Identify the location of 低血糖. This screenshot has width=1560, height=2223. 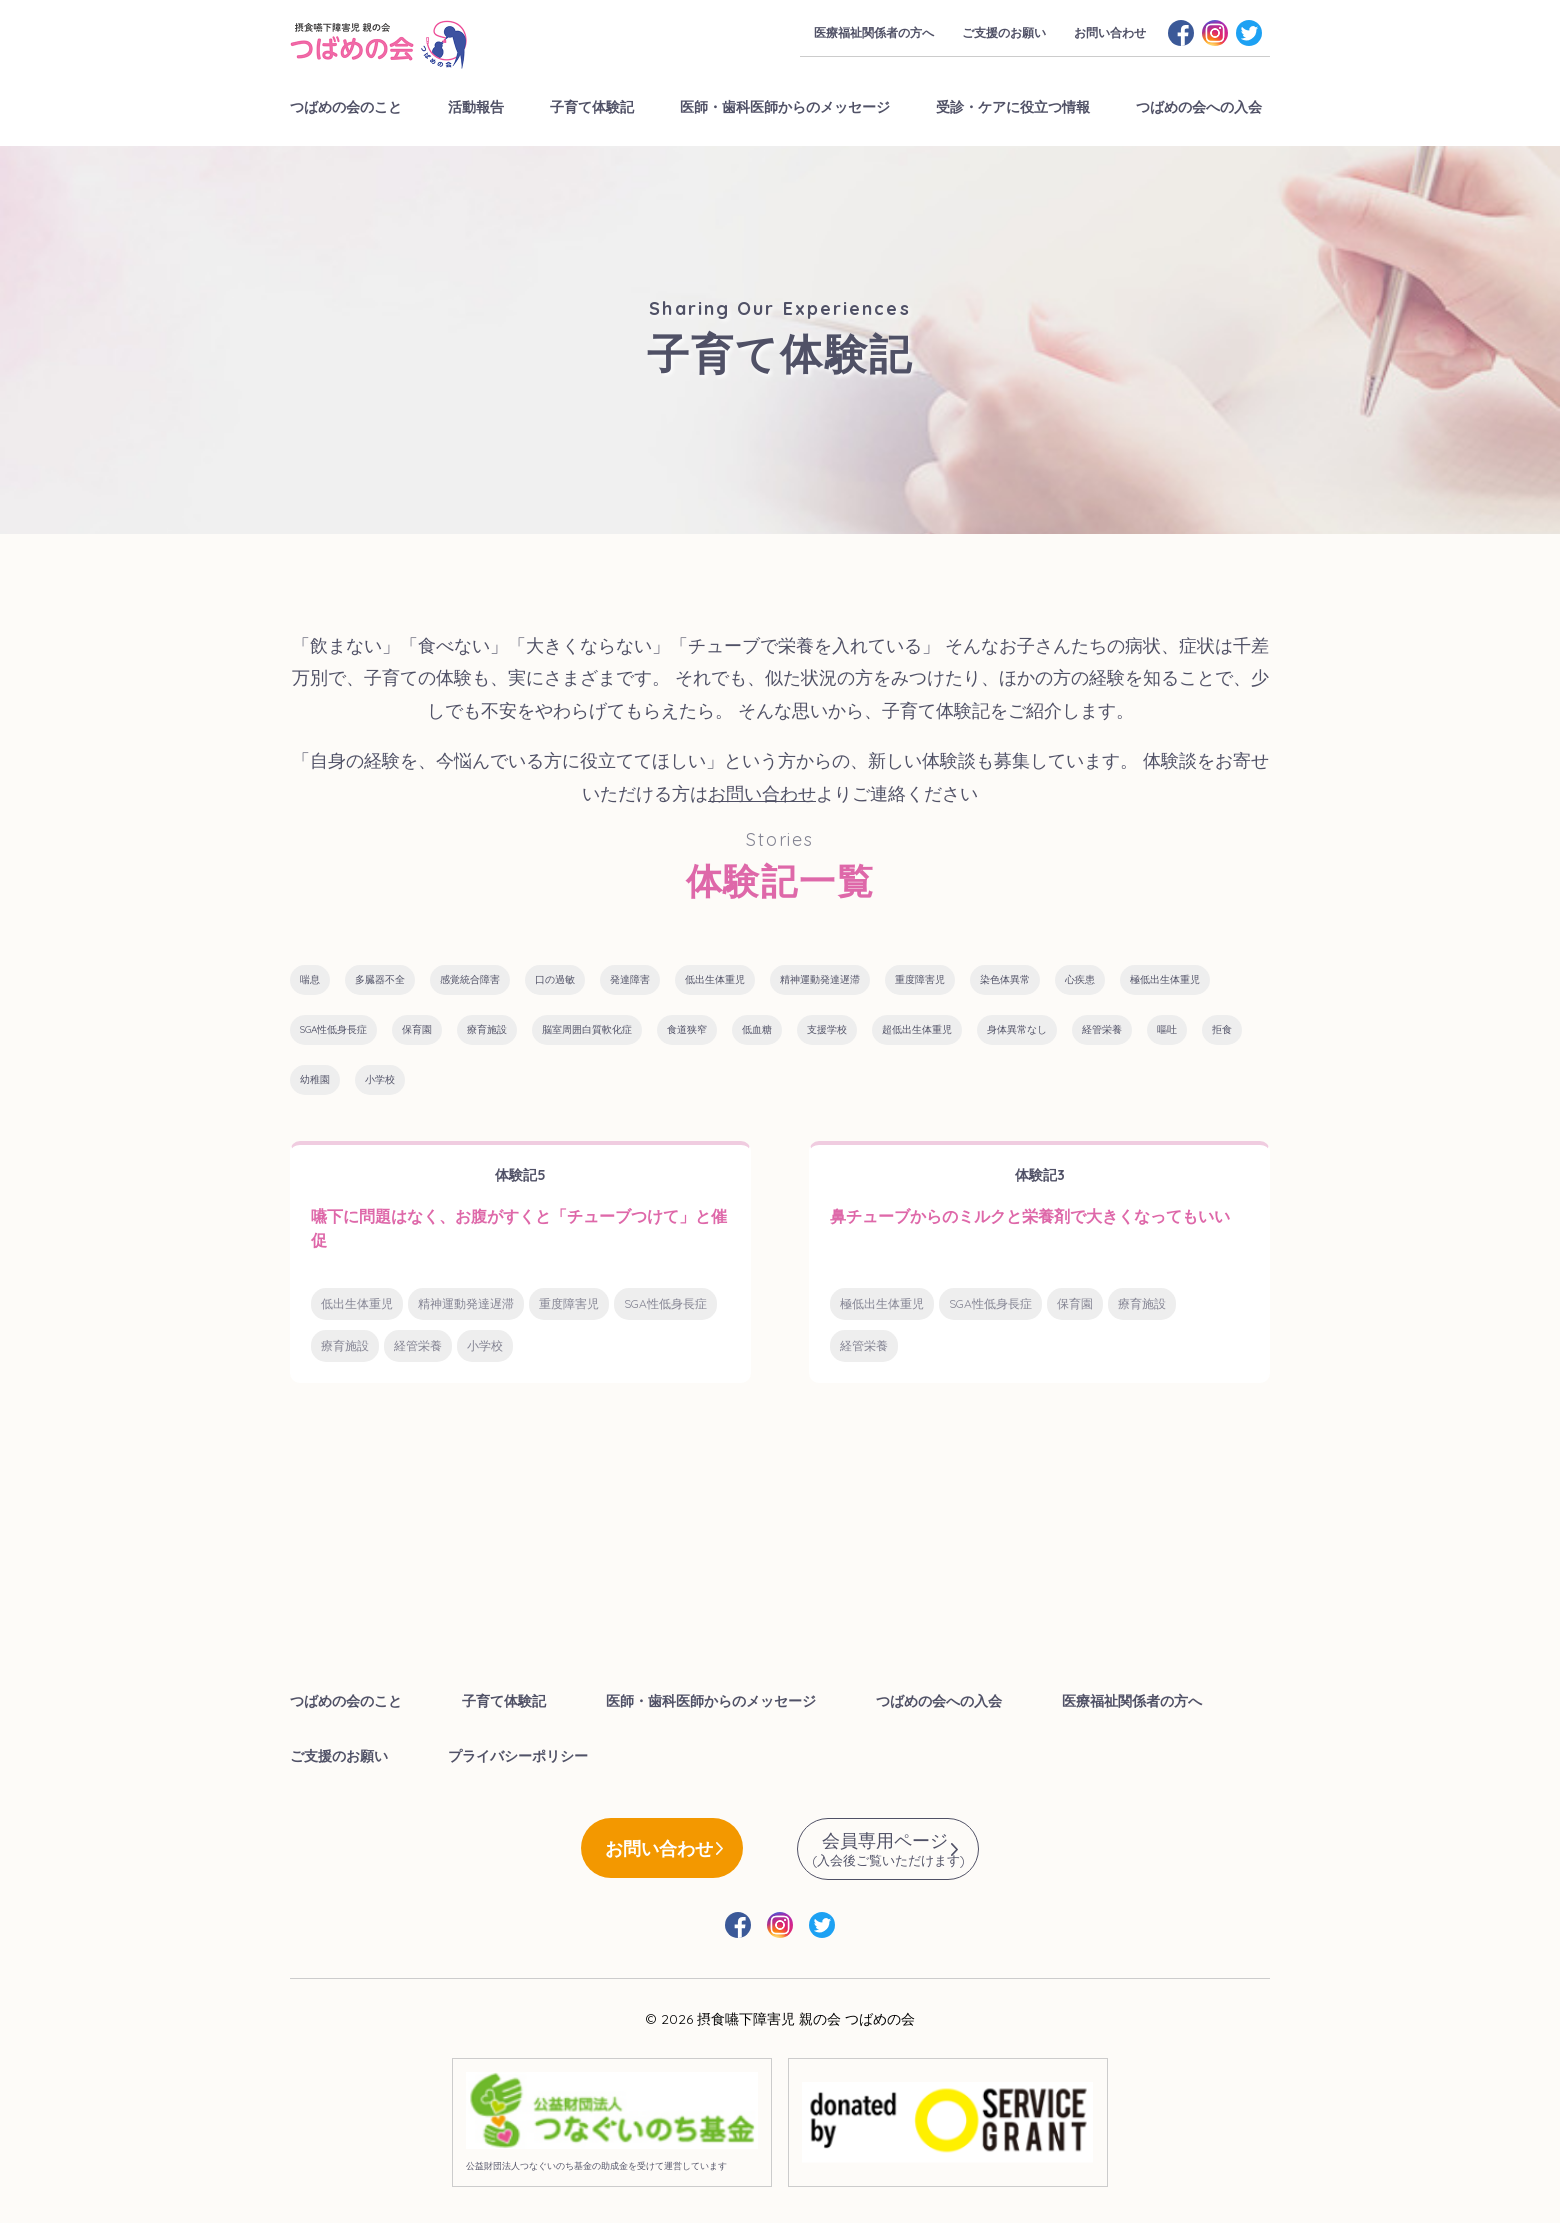
(757, 1029).